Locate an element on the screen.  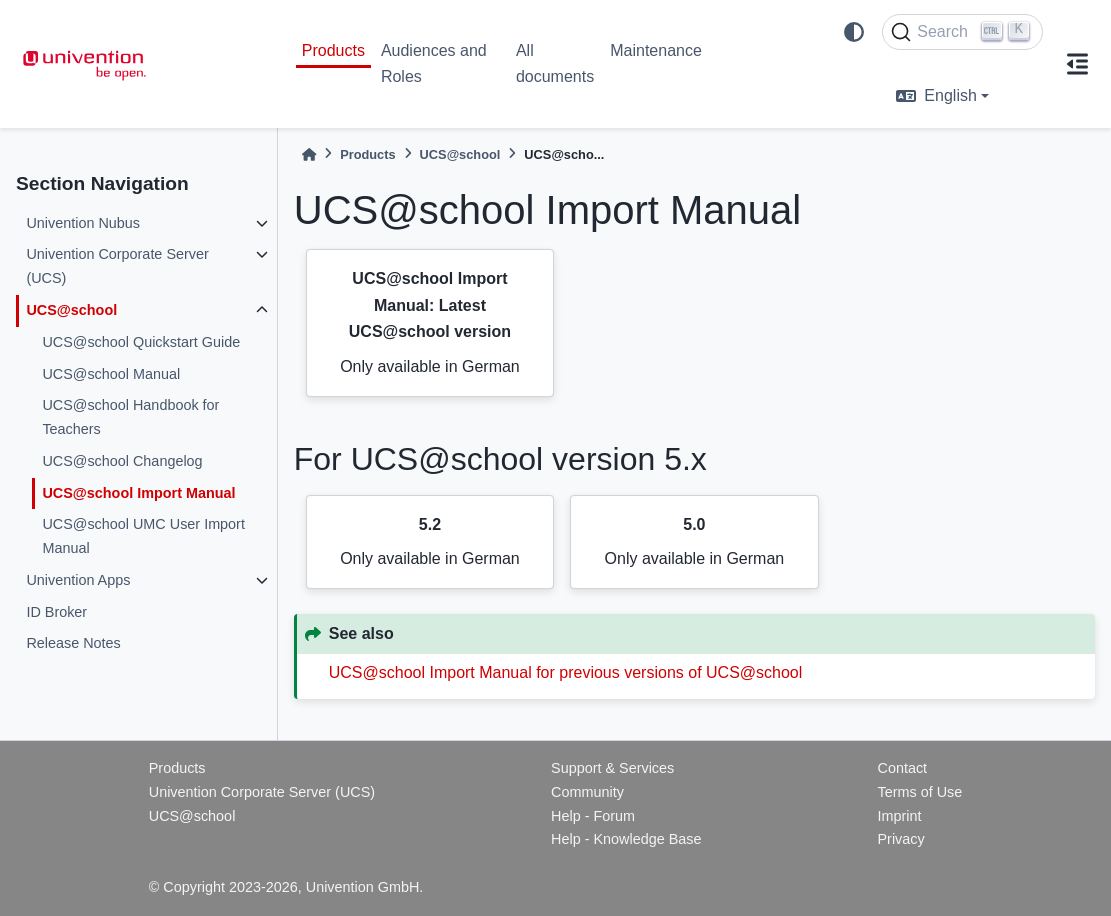
UCS@school Manual is located at coordinates (111, 374).